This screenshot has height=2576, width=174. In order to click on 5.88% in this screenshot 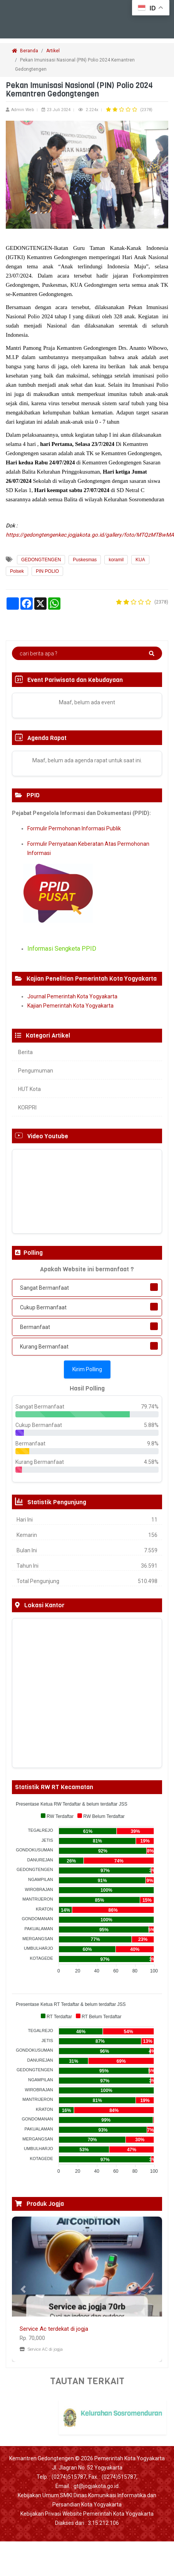, I will do `click(151, 1425)`.